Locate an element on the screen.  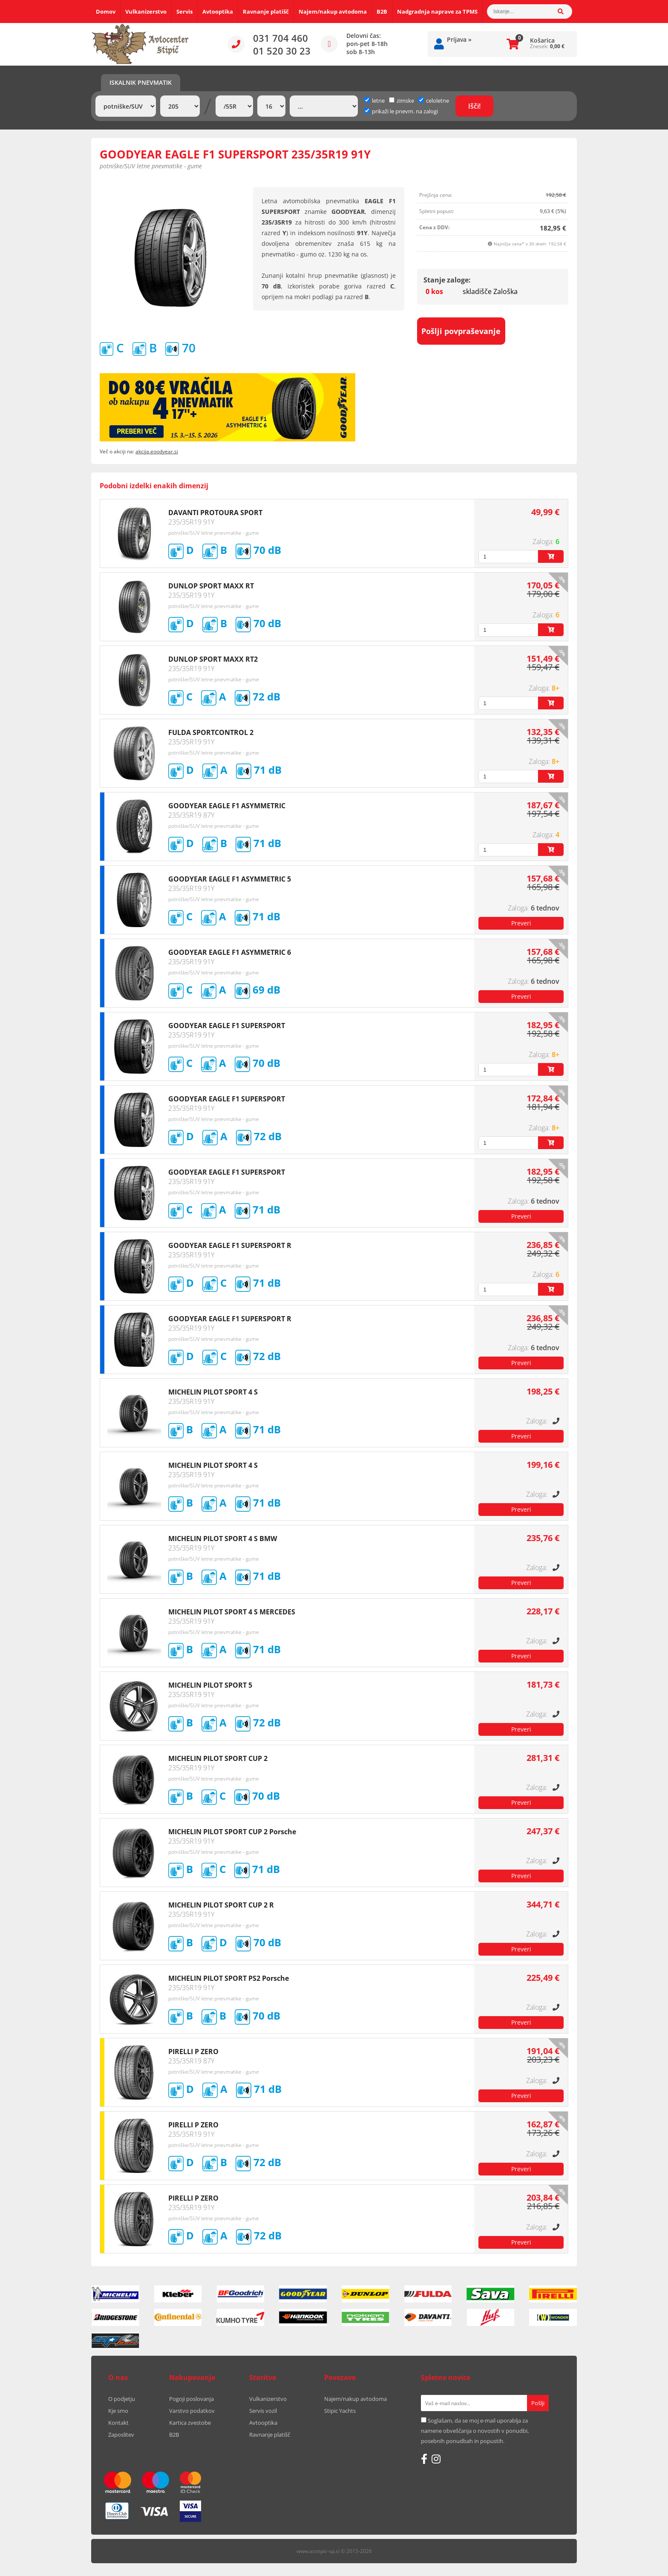
Vulkanizerstvo is located at coordinates (146, 11).